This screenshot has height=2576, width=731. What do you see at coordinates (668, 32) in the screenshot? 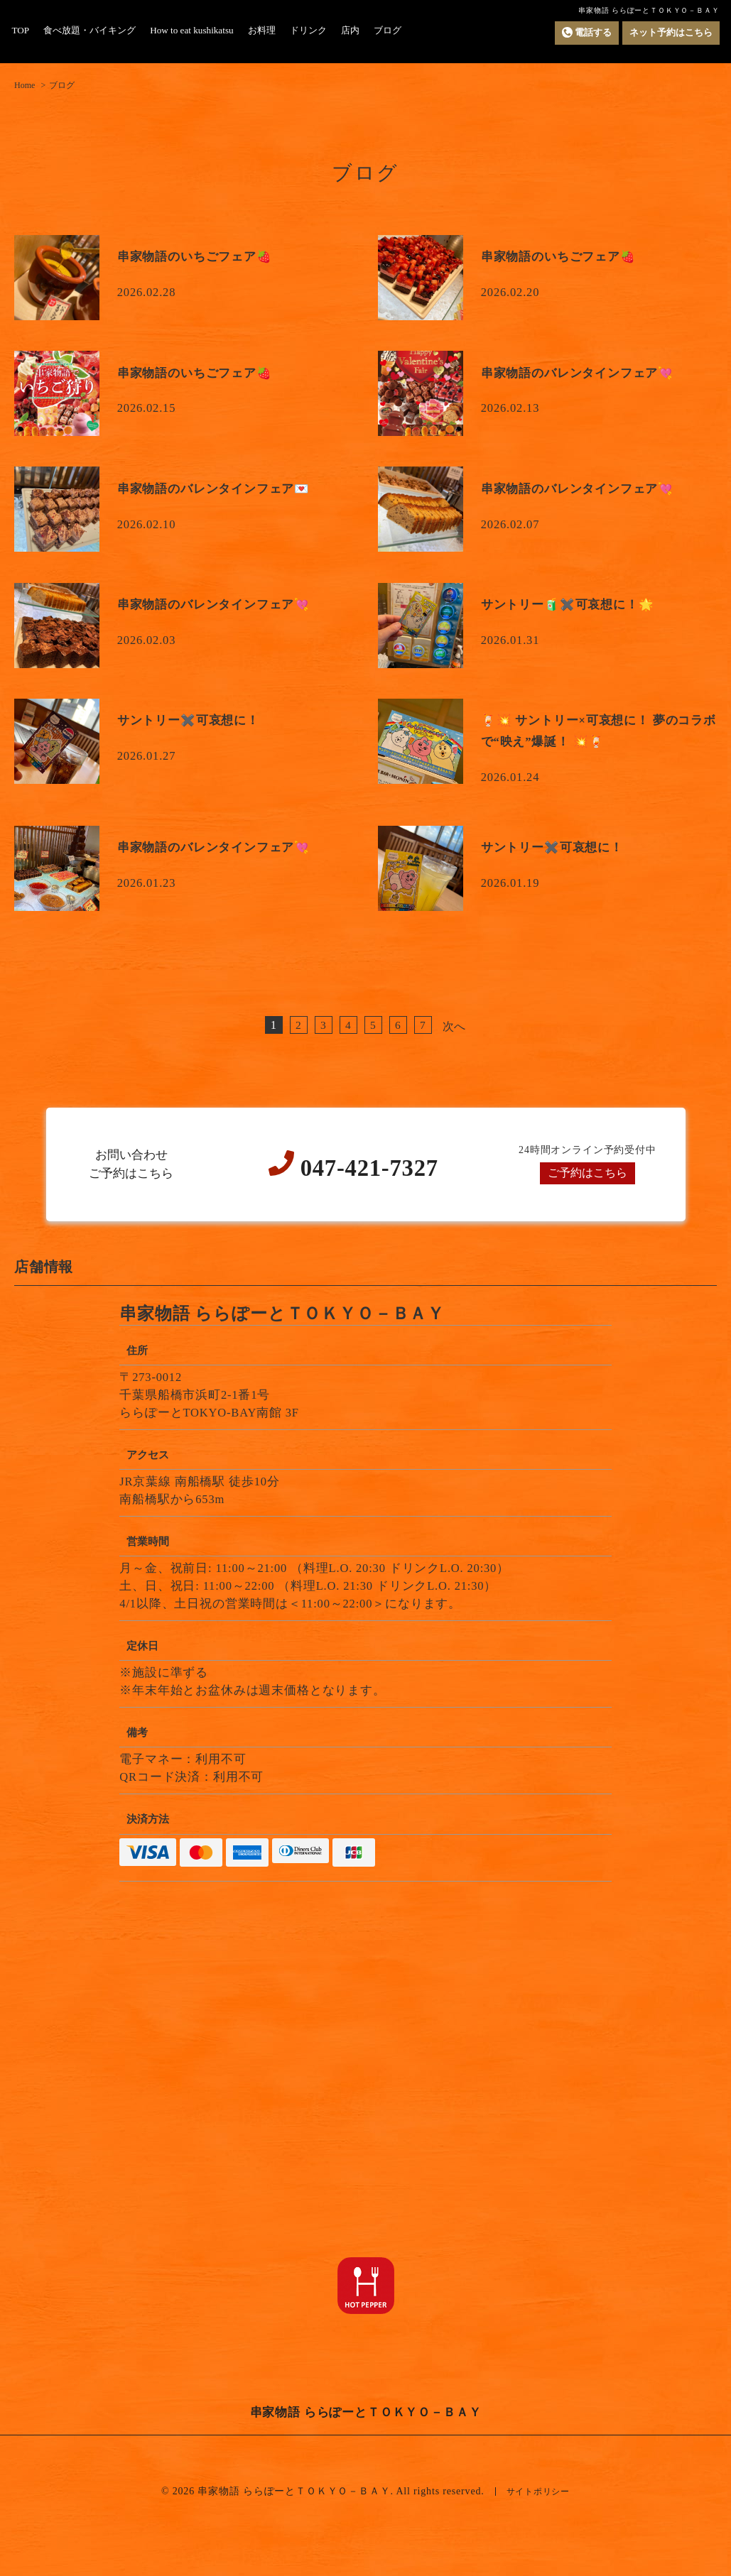
I see `ネット予約はこちら` at bounding box center [668, 32].